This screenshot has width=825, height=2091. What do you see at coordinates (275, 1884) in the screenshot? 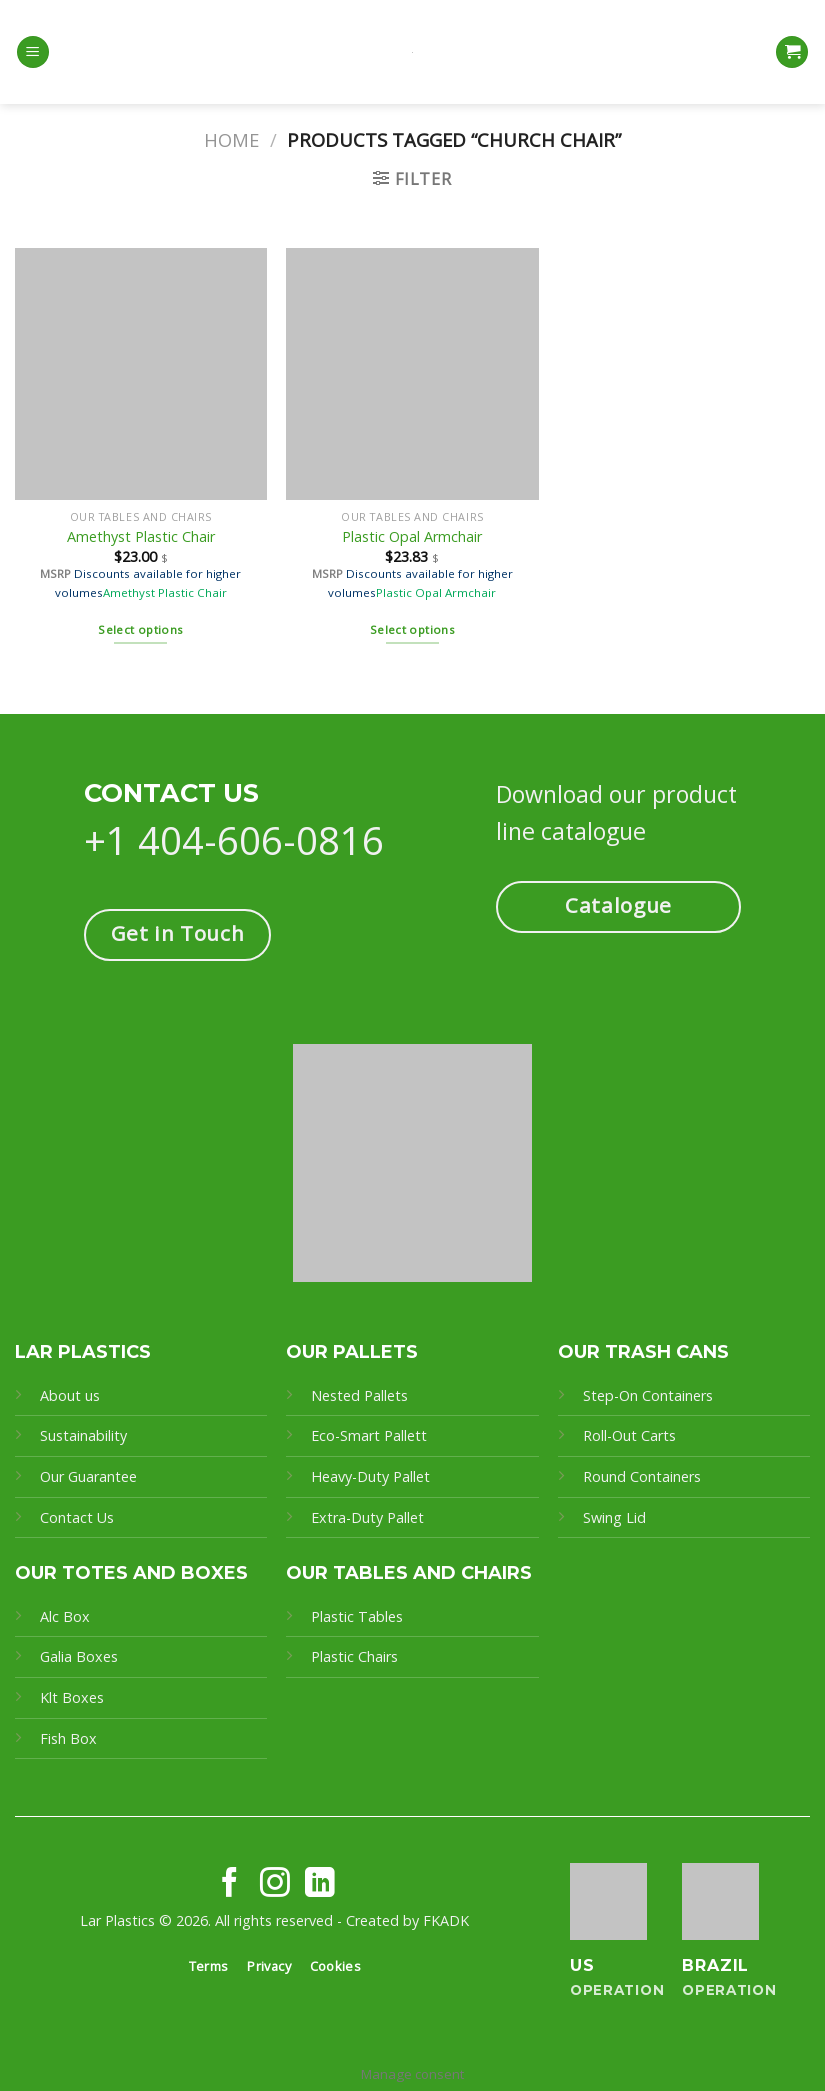
I see `[Follow on Instagram]` at bounding box center [275, 1884].